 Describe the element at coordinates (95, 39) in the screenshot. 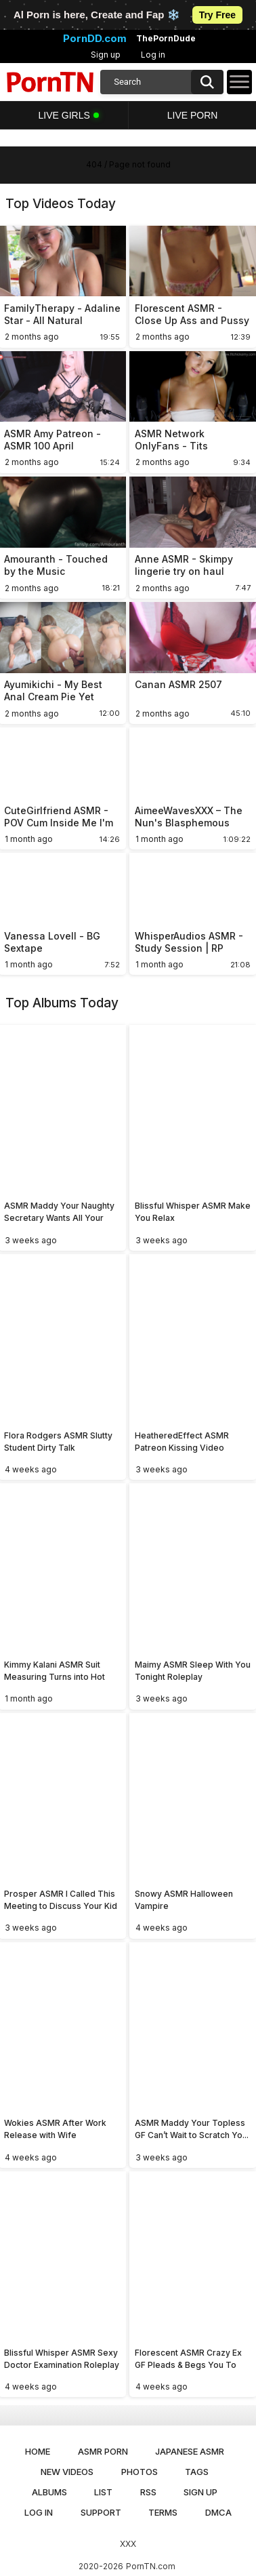

I see `PornDD.com` at that location.